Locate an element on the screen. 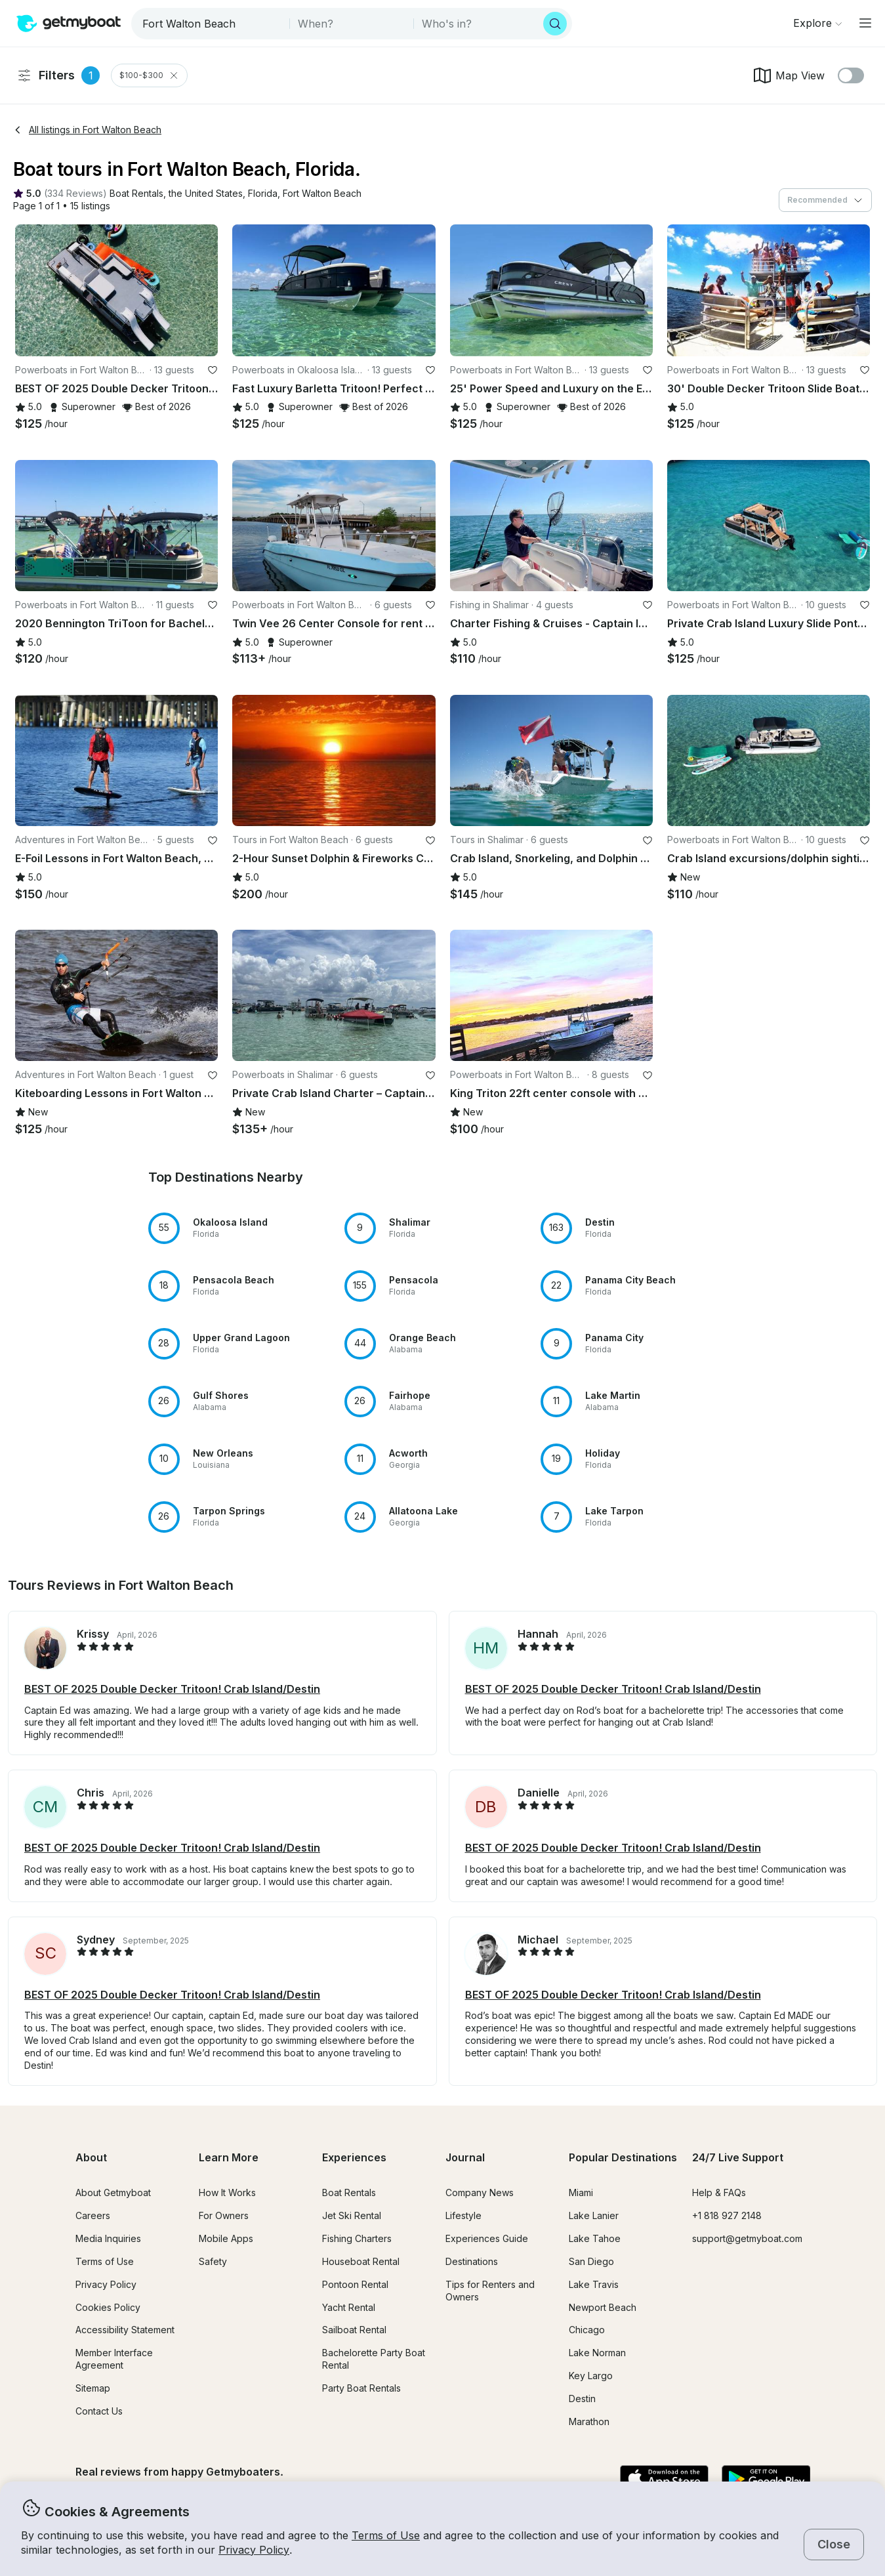 The image size is (885, 2576). Sitemap is located at coordinates (92, 2388).